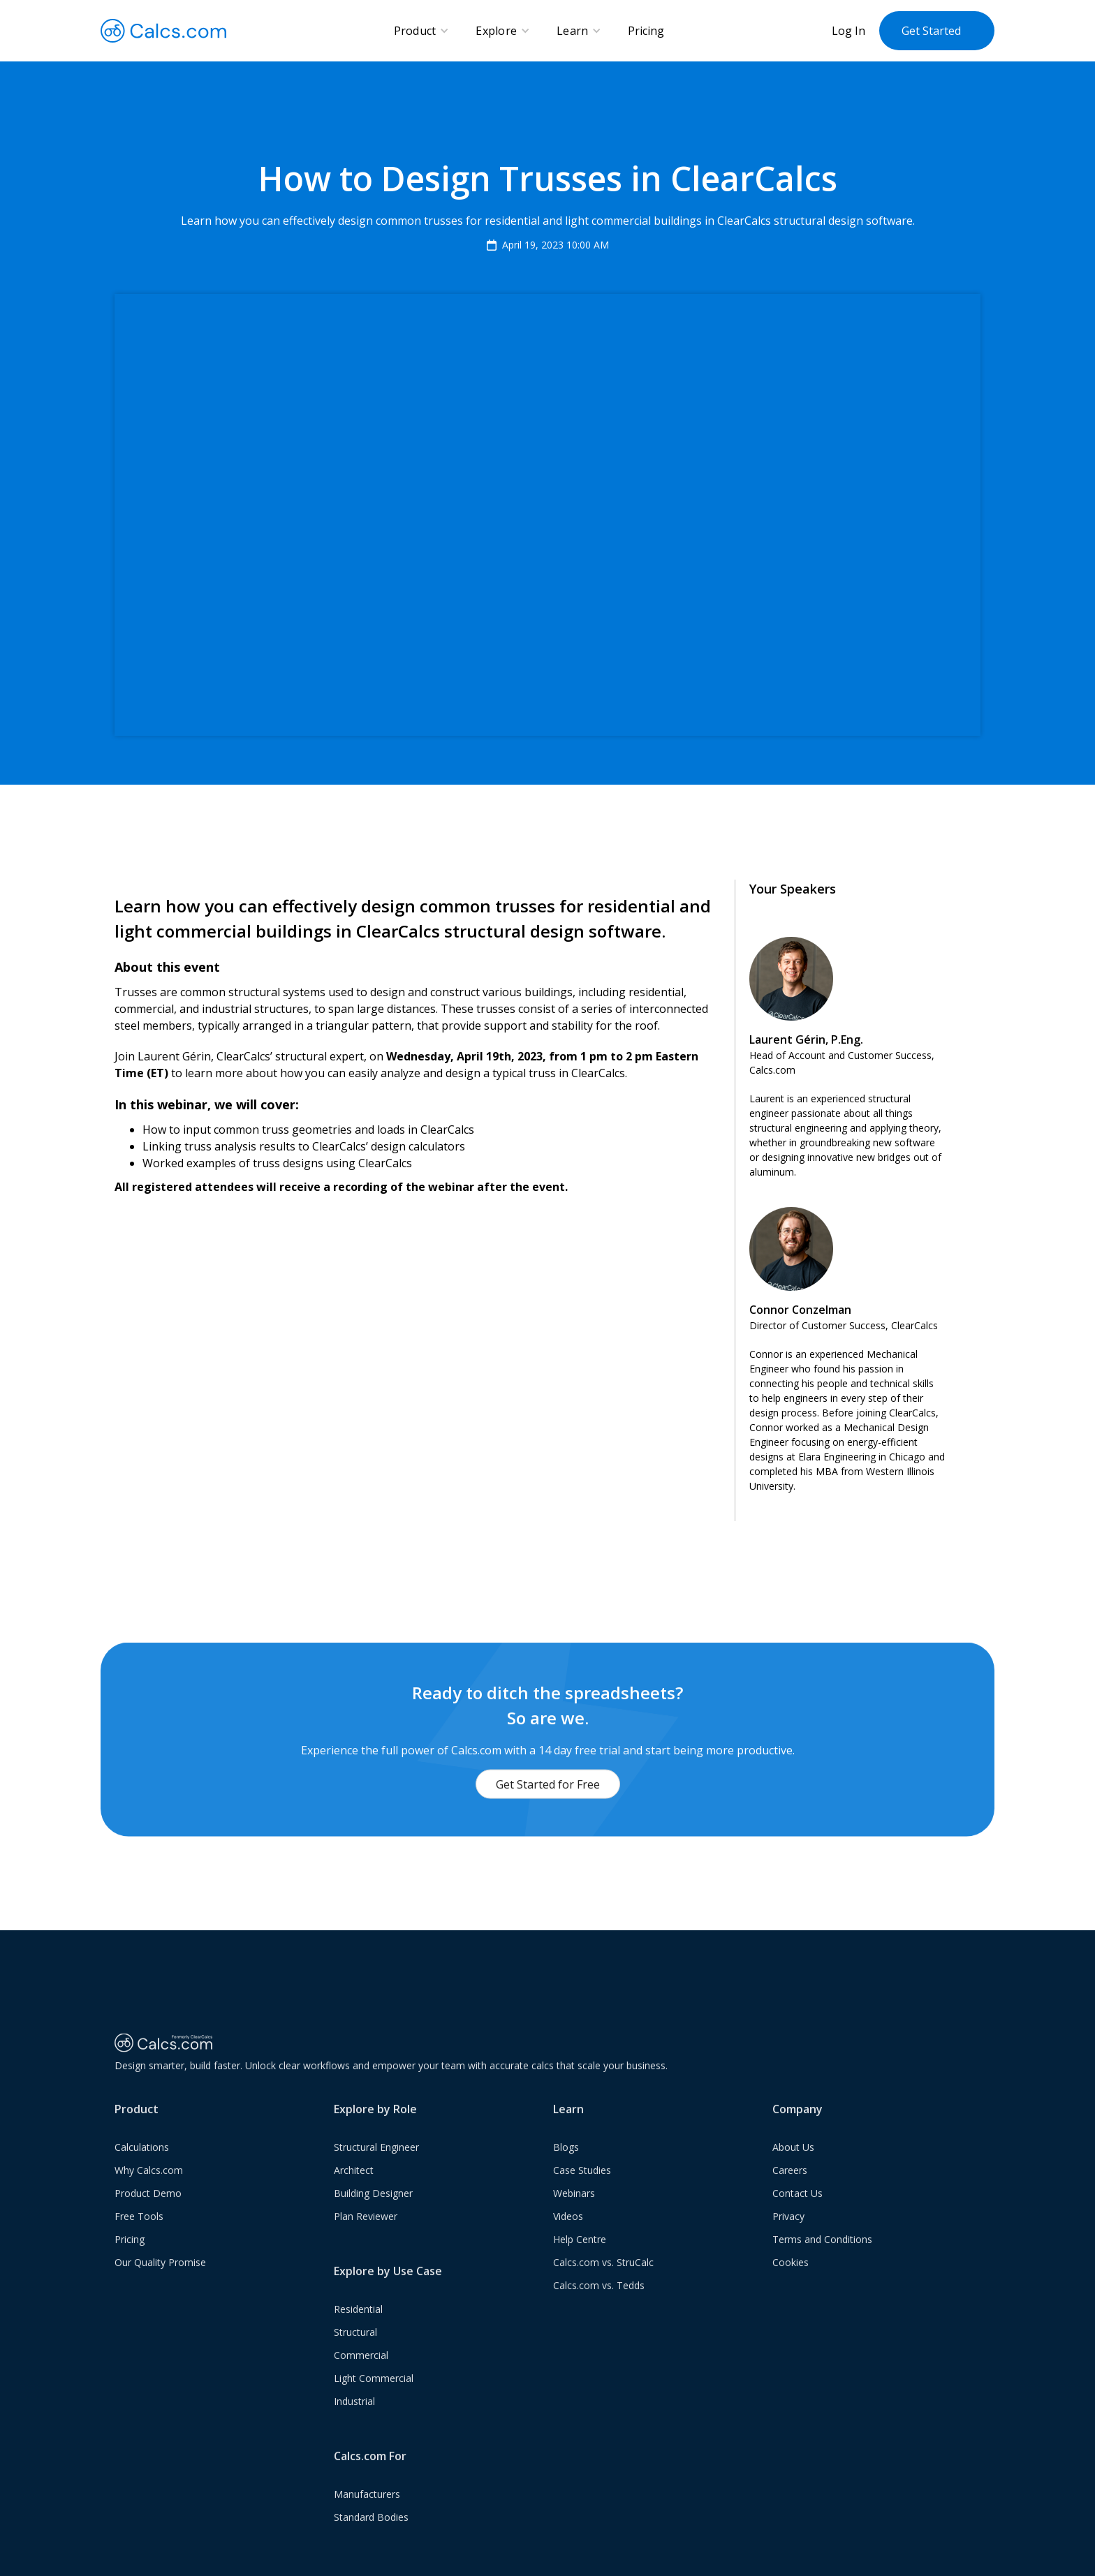  I want to click on Calcs.com vs. Tedds, so click(599, 2307).